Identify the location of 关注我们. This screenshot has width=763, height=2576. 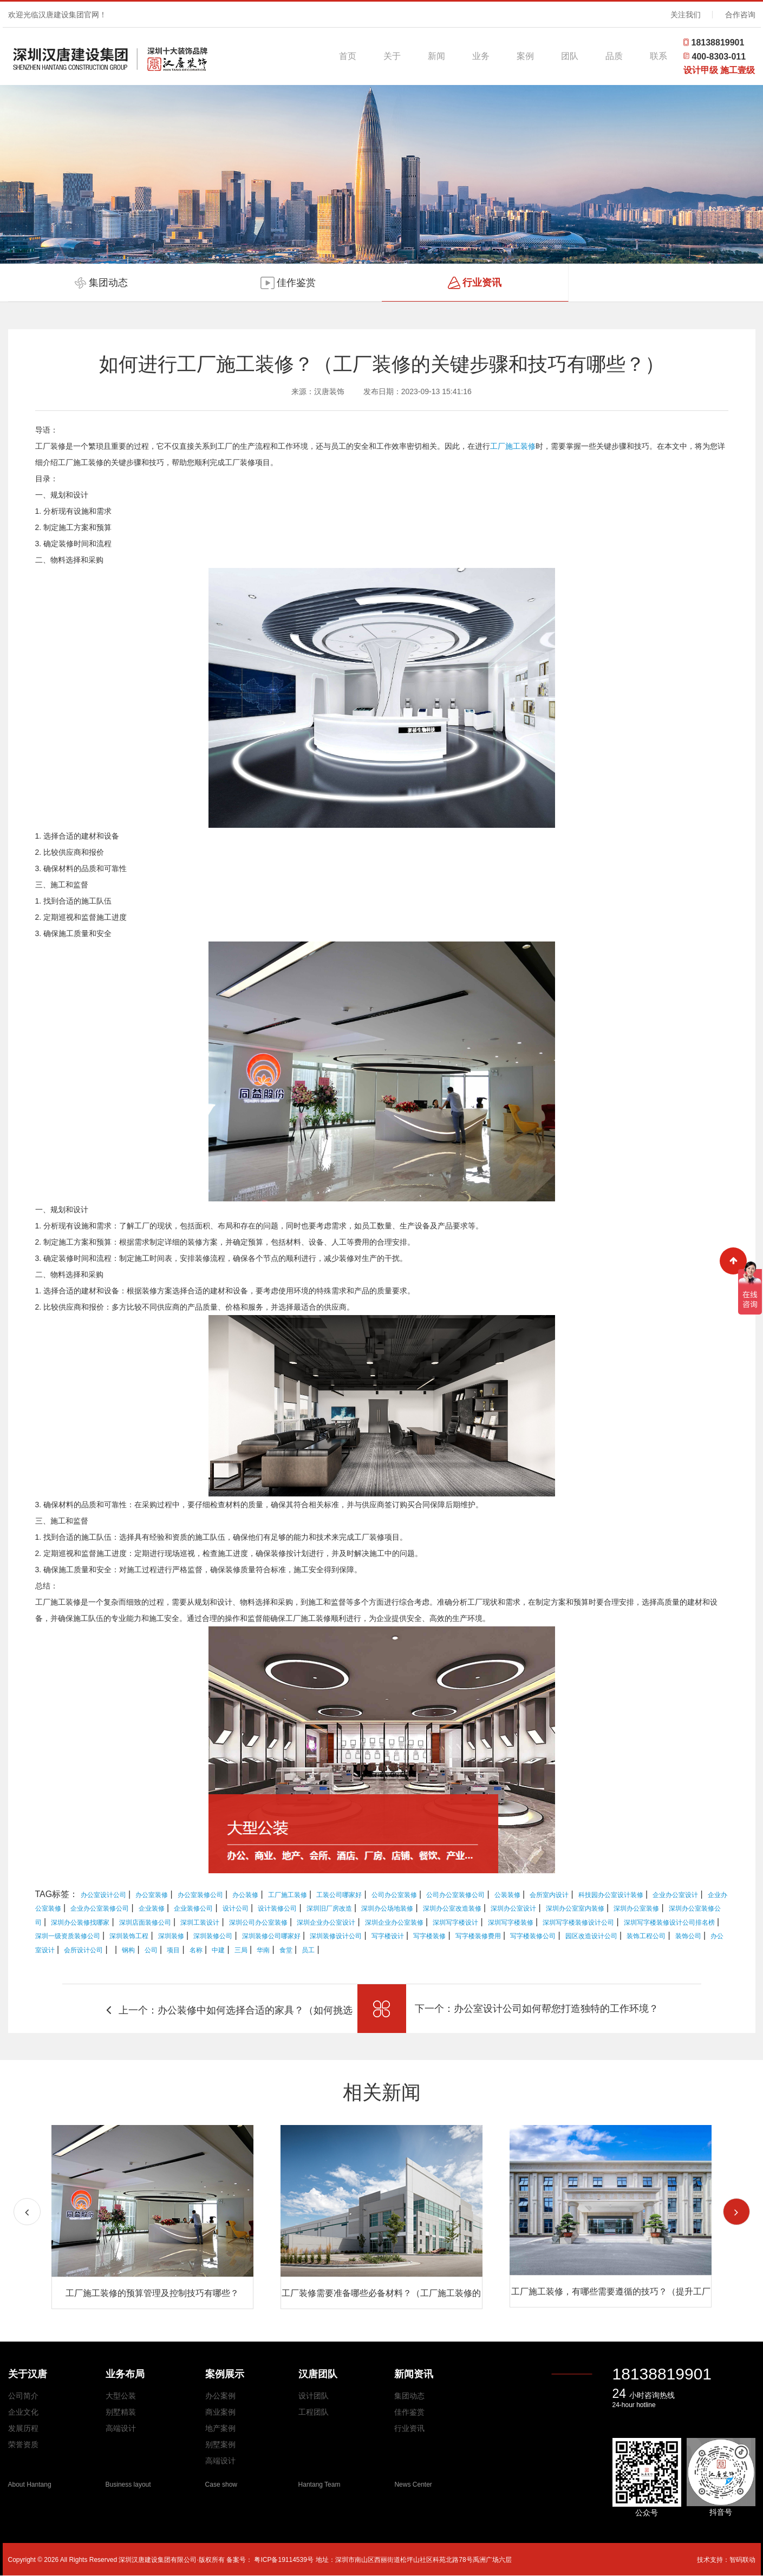
(685, 14).